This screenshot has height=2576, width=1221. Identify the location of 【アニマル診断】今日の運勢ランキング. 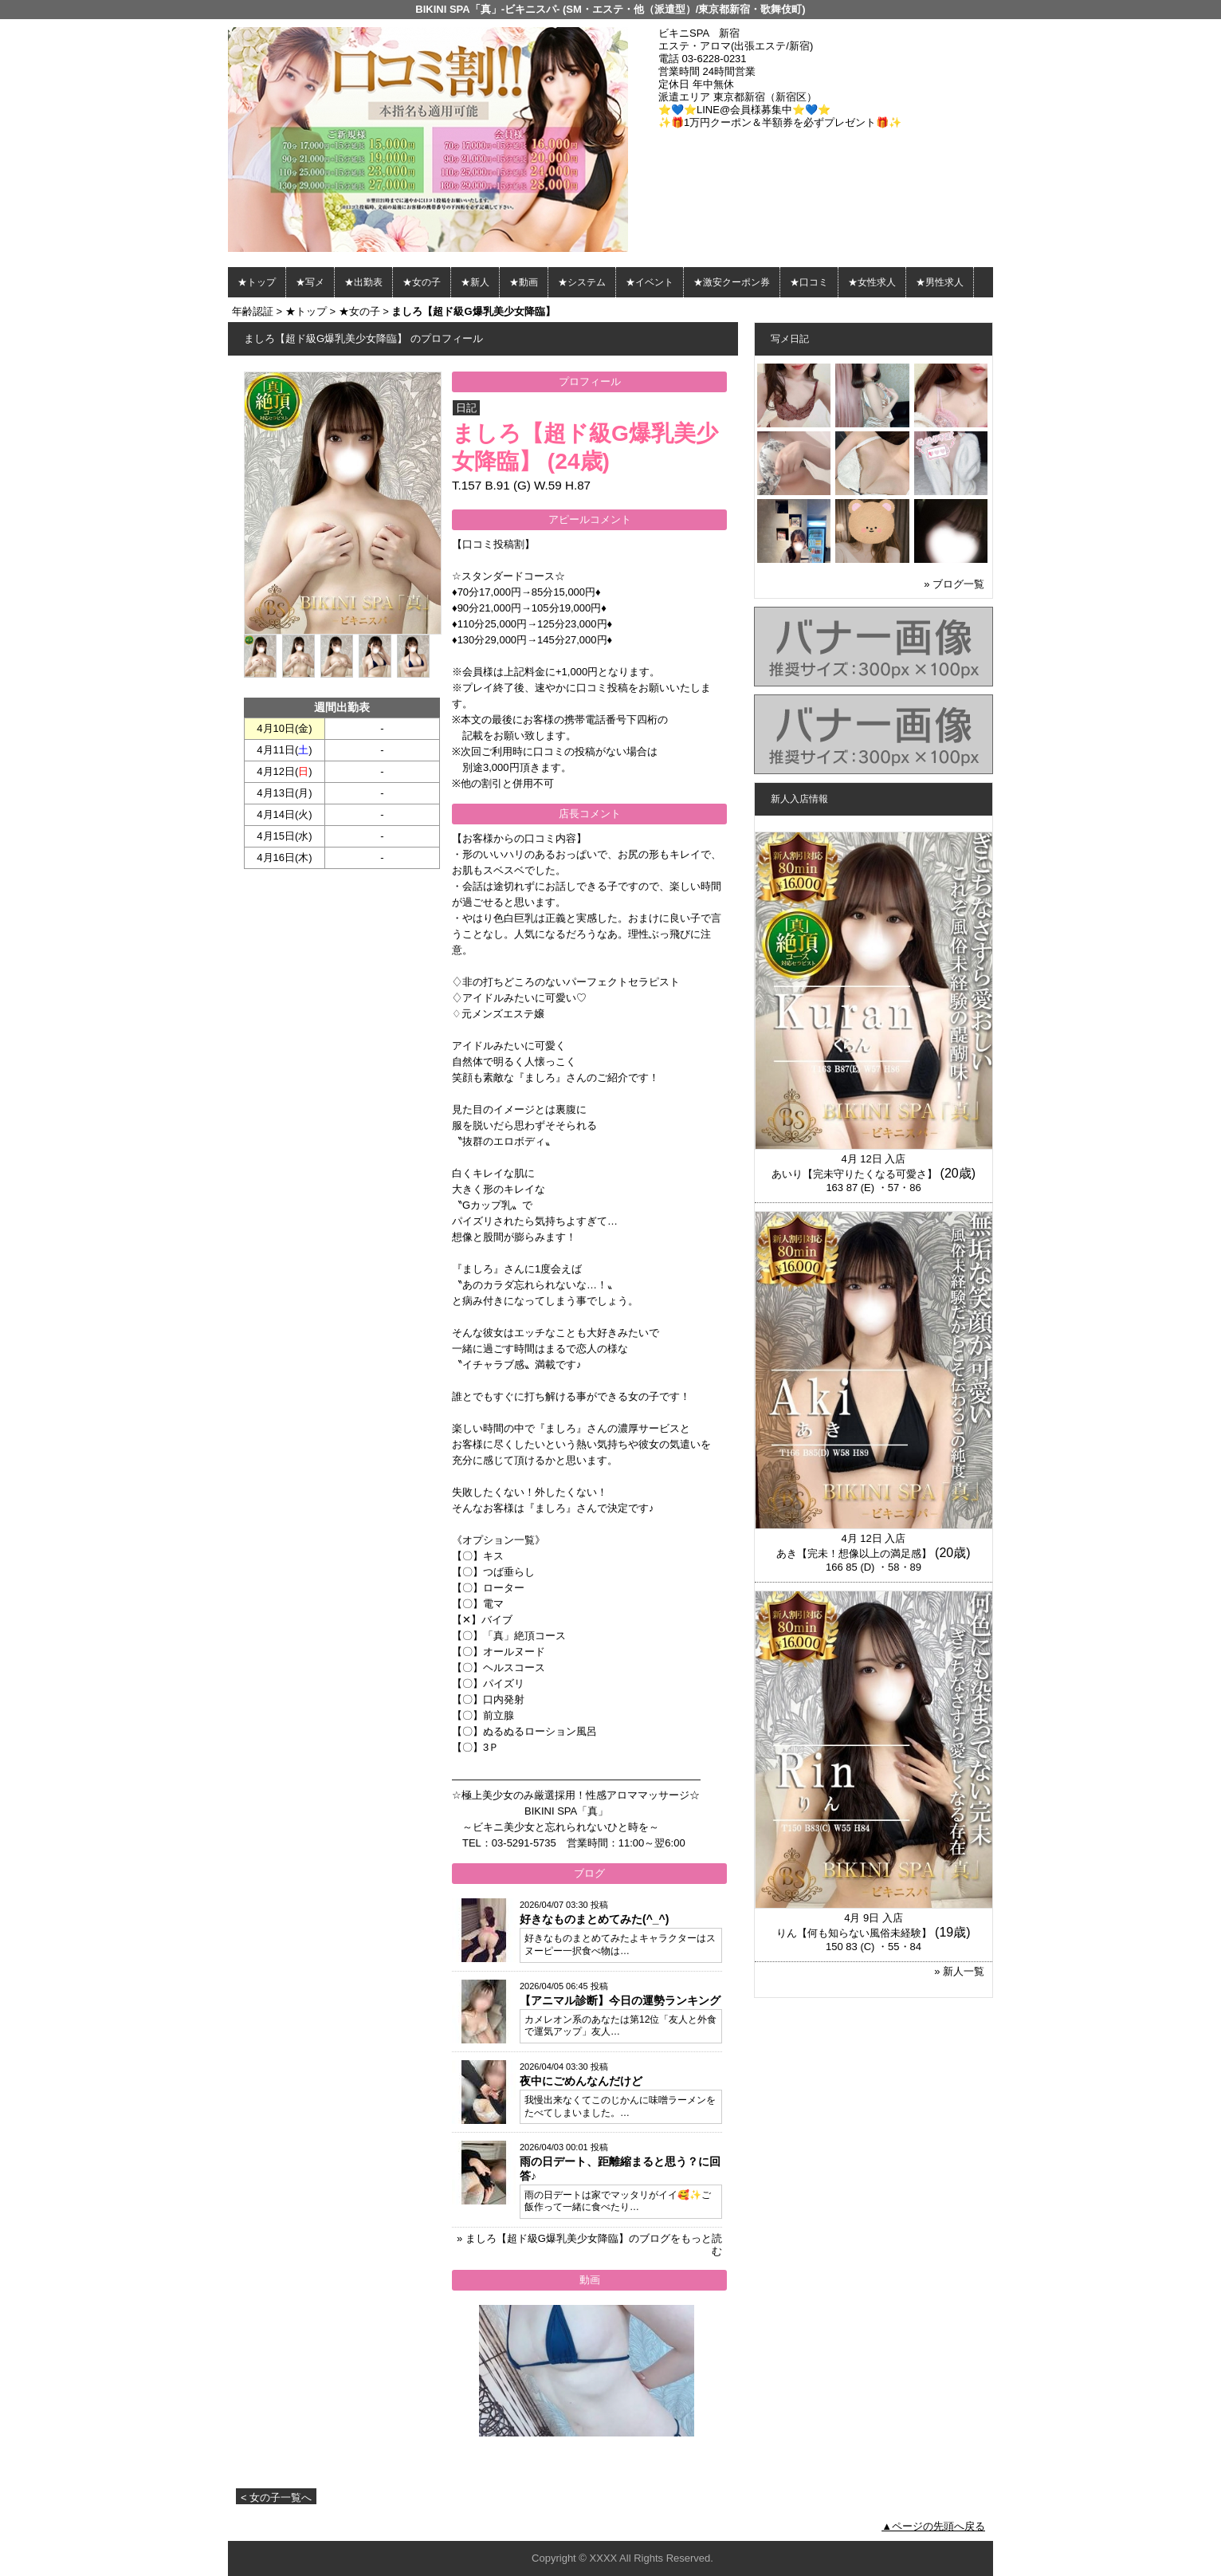
(620, 2000).